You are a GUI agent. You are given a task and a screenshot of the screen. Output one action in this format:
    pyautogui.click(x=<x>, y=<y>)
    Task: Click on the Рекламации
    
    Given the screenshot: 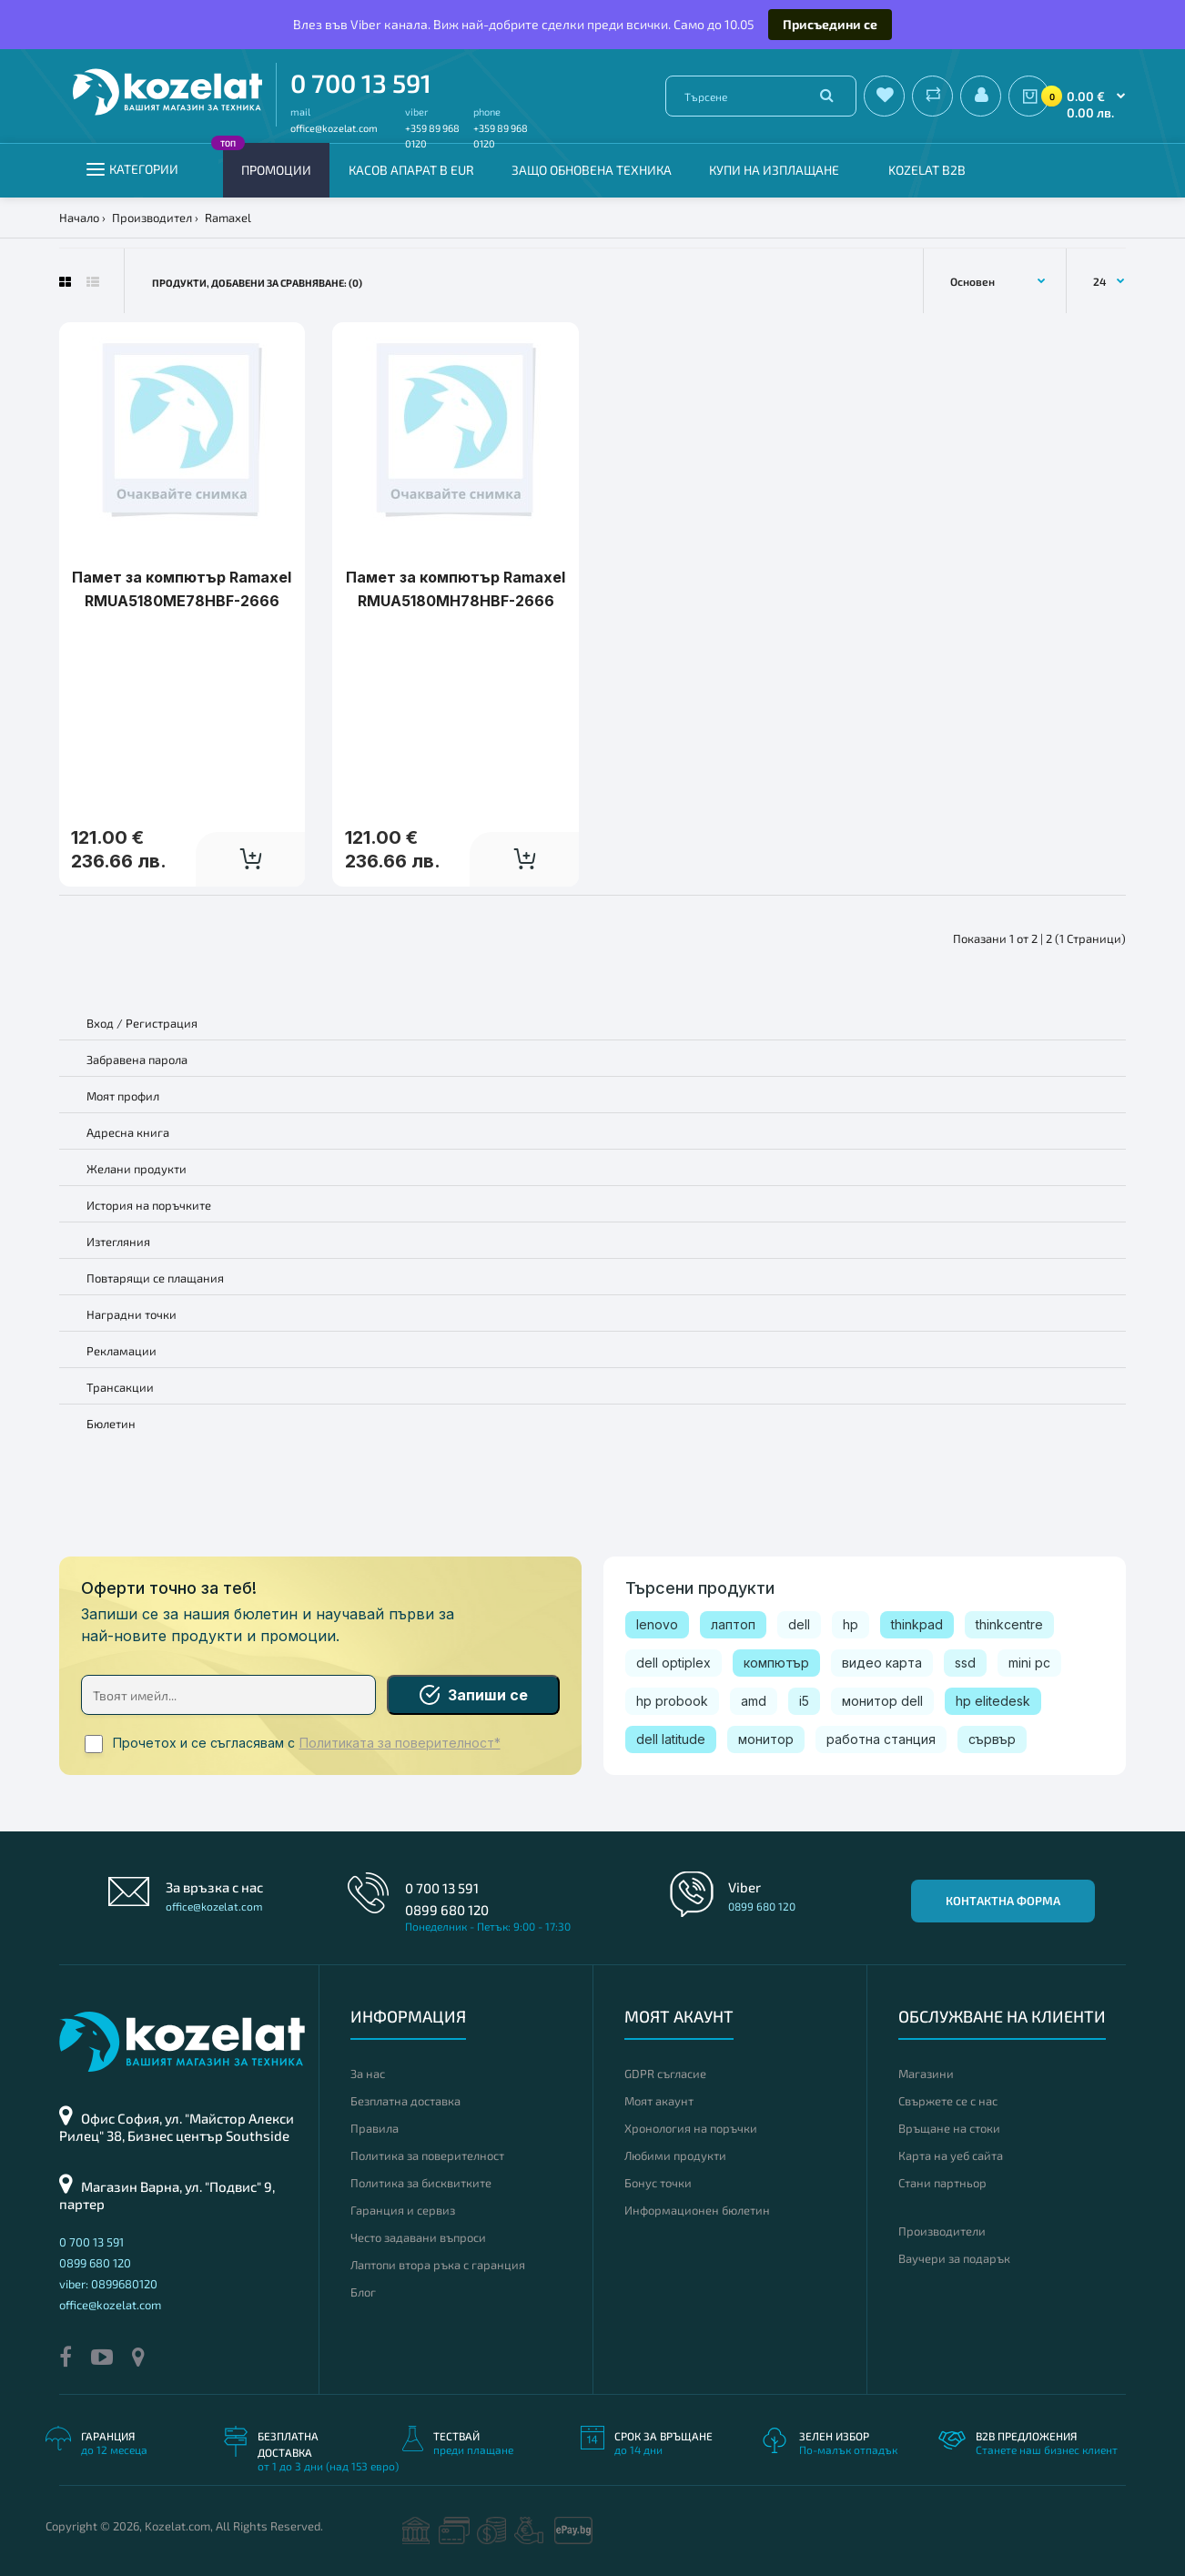 What is the action you would take?
    pyautogui.click(x=121, y=1351)
    